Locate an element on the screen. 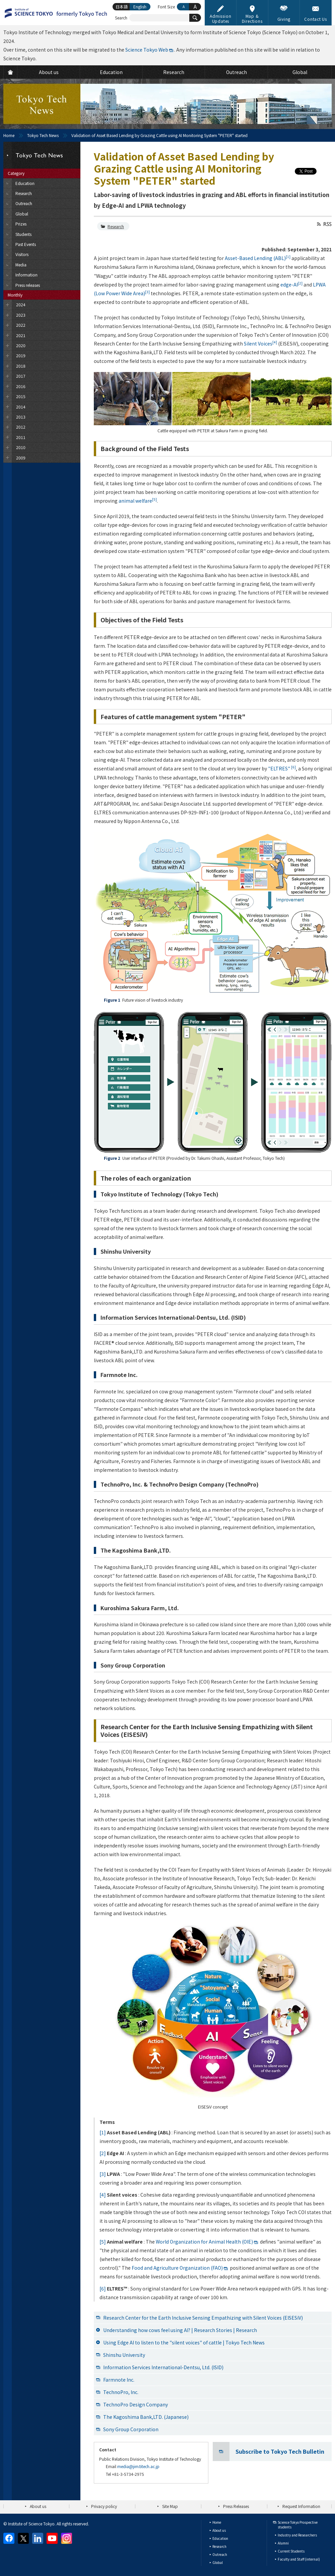  Asset-Based Lending (ABL) is located at coordinates (257, 258).